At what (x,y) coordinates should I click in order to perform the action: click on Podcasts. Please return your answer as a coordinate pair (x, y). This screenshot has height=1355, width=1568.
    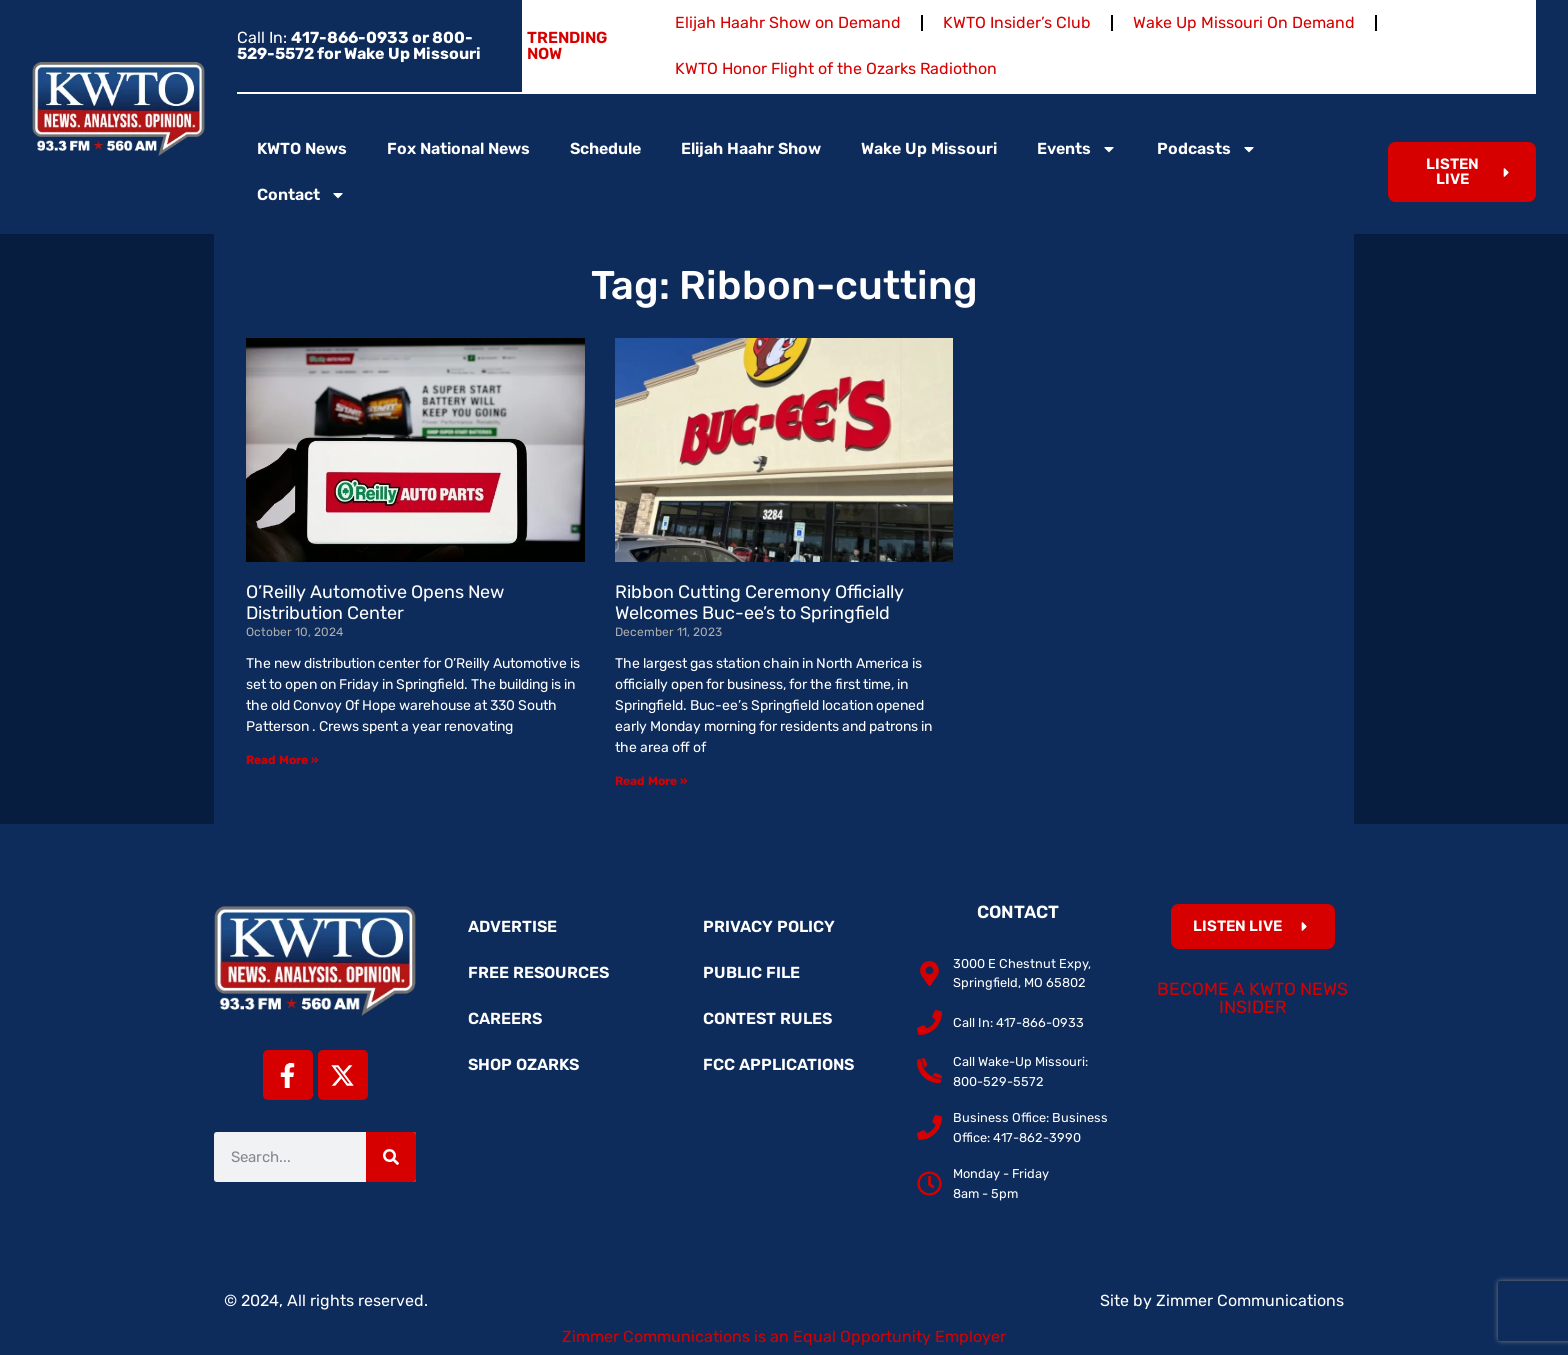
    Looking at the image, I should click on (1207, 149).